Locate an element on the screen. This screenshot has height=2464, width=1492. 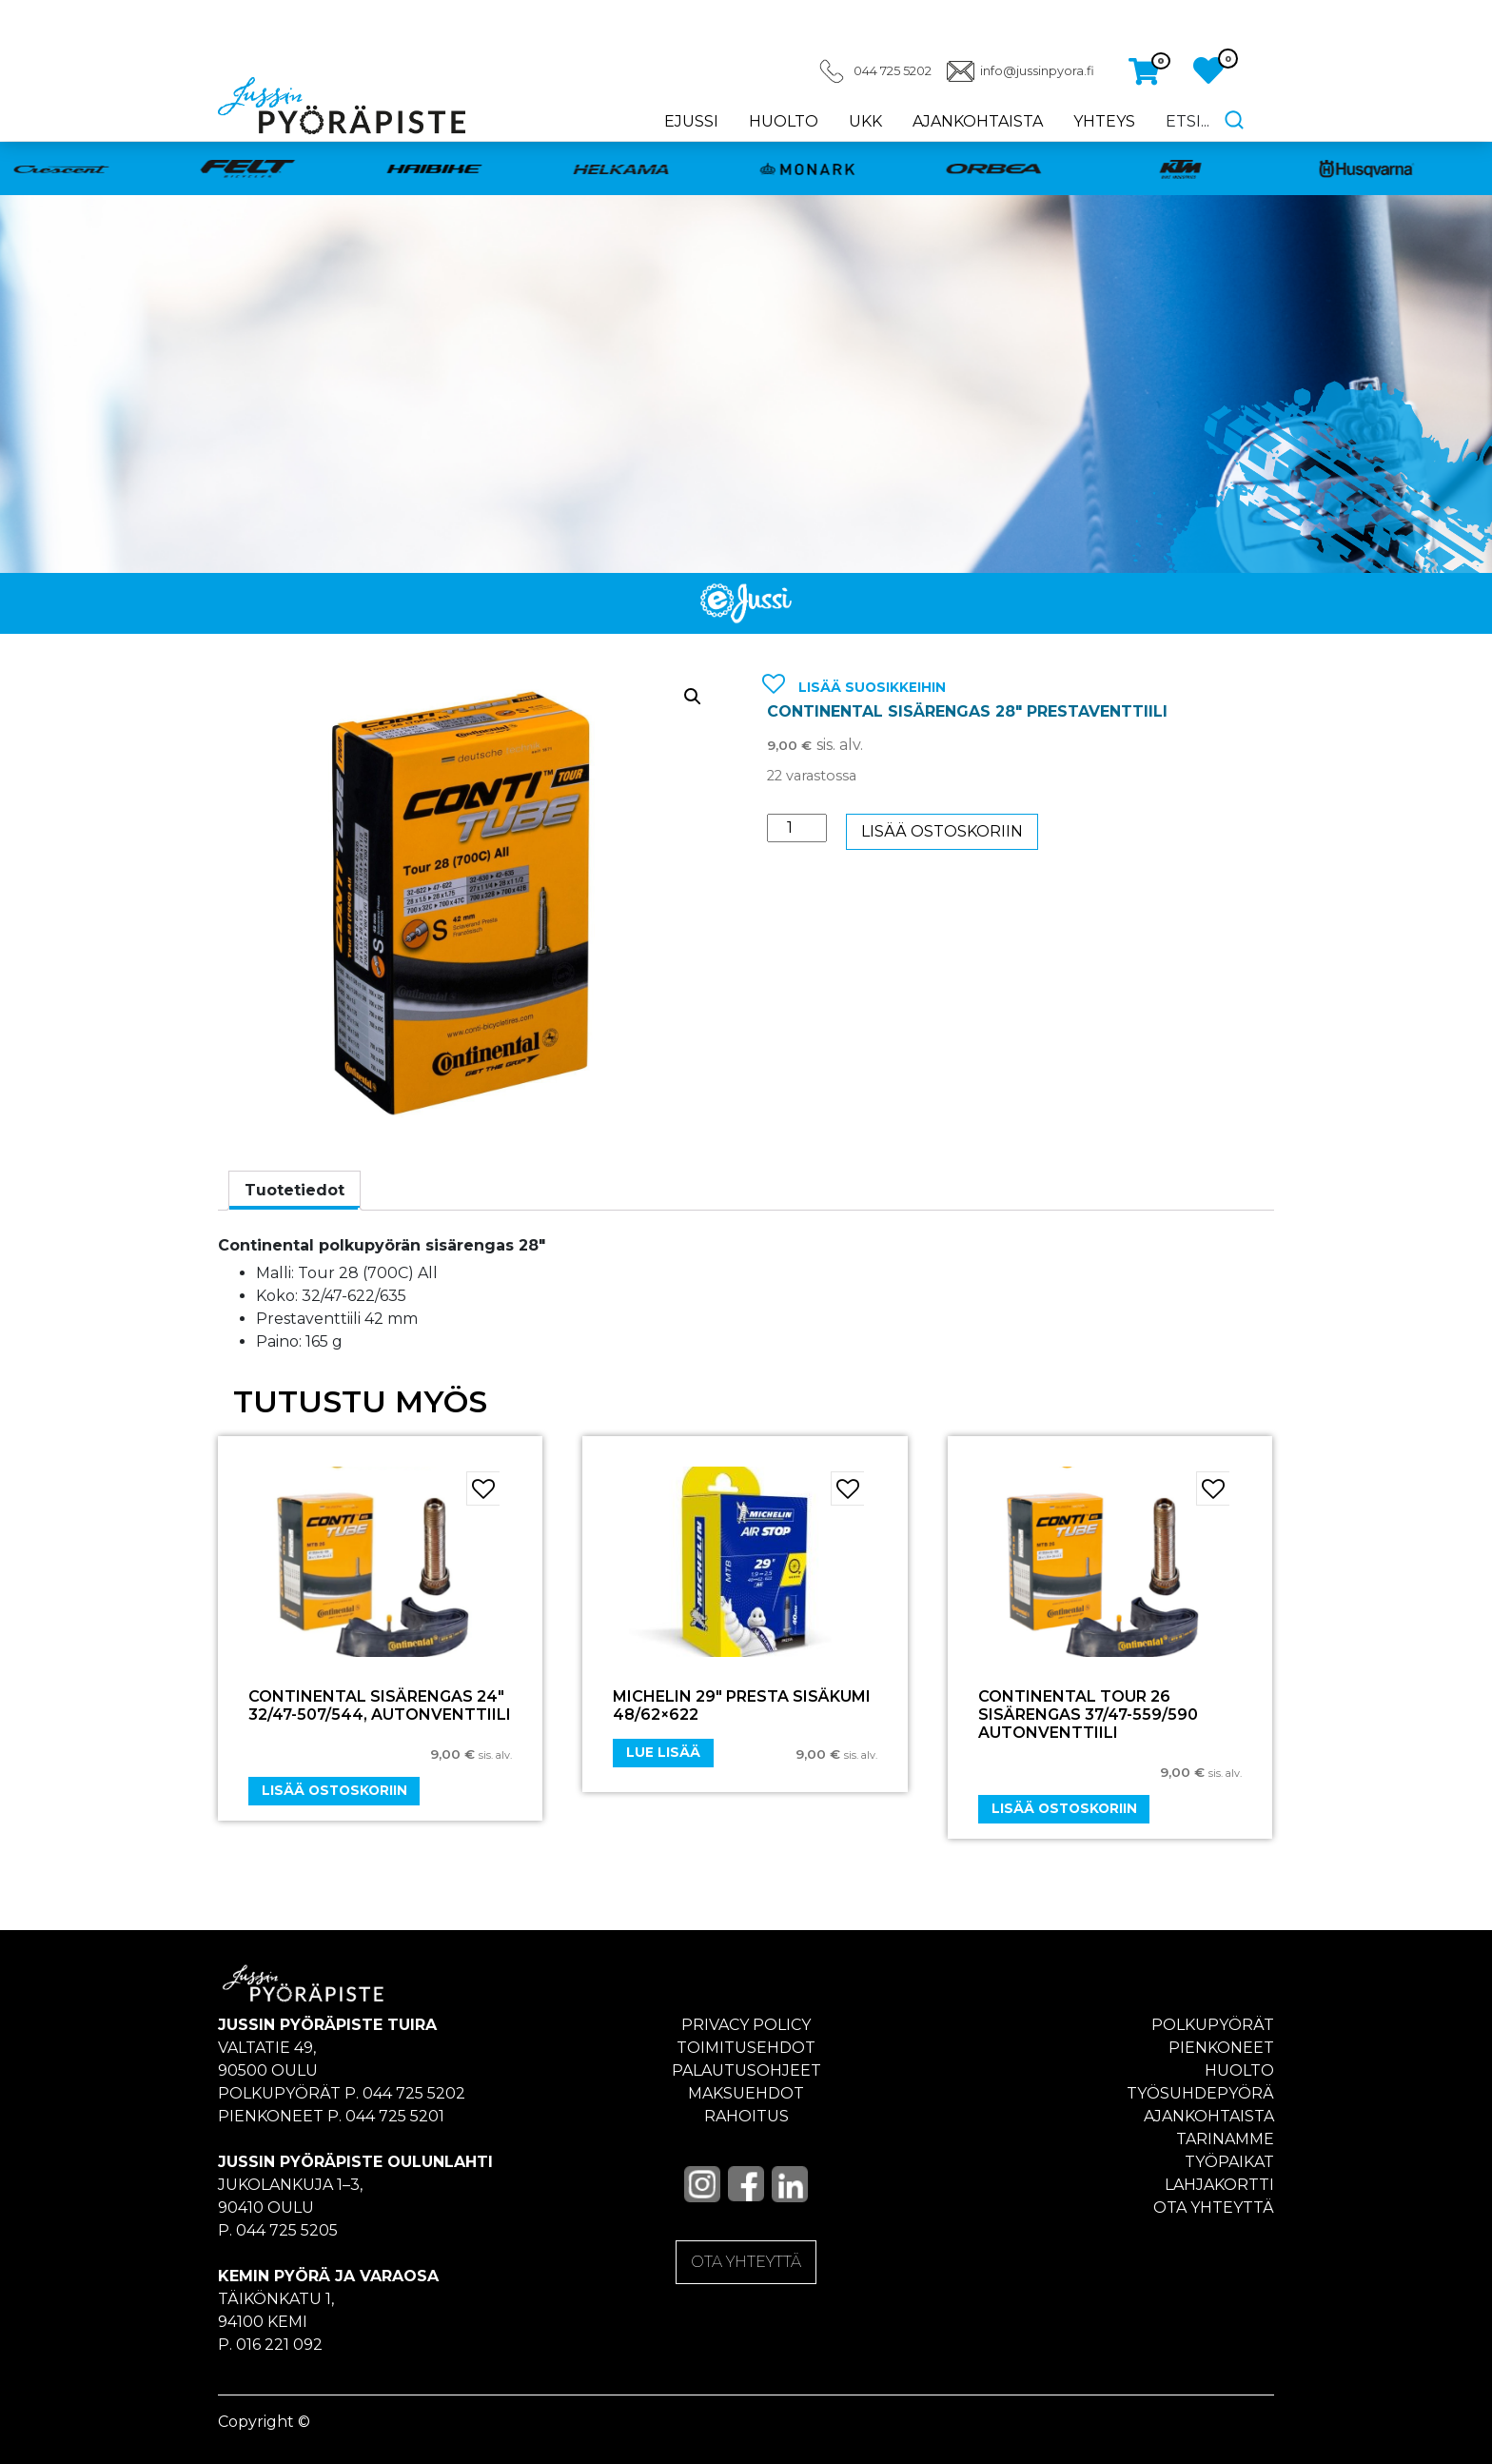
Privacy policy is located at coordinates (746, 2025).